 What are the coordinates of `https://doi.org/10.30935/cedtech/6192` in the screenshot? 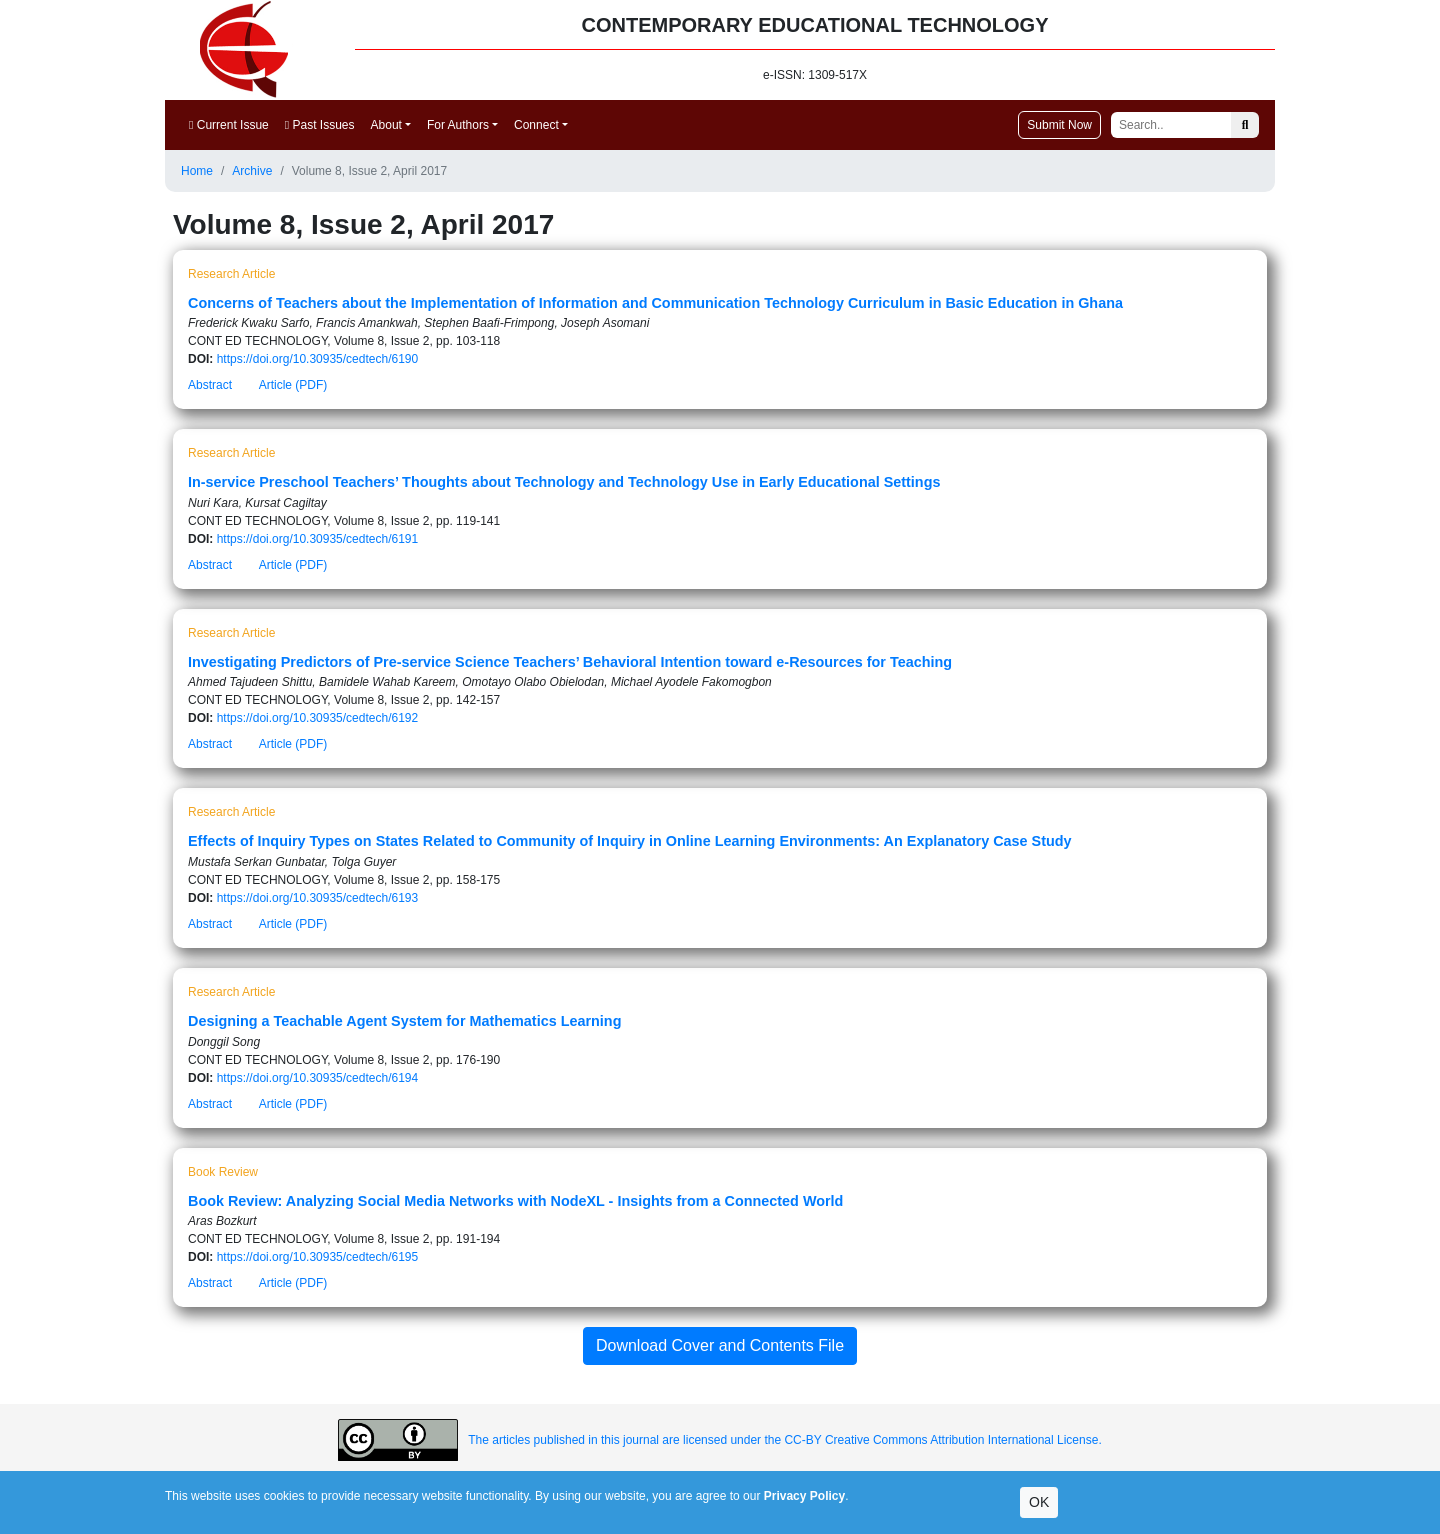 It's located at (318, 718).